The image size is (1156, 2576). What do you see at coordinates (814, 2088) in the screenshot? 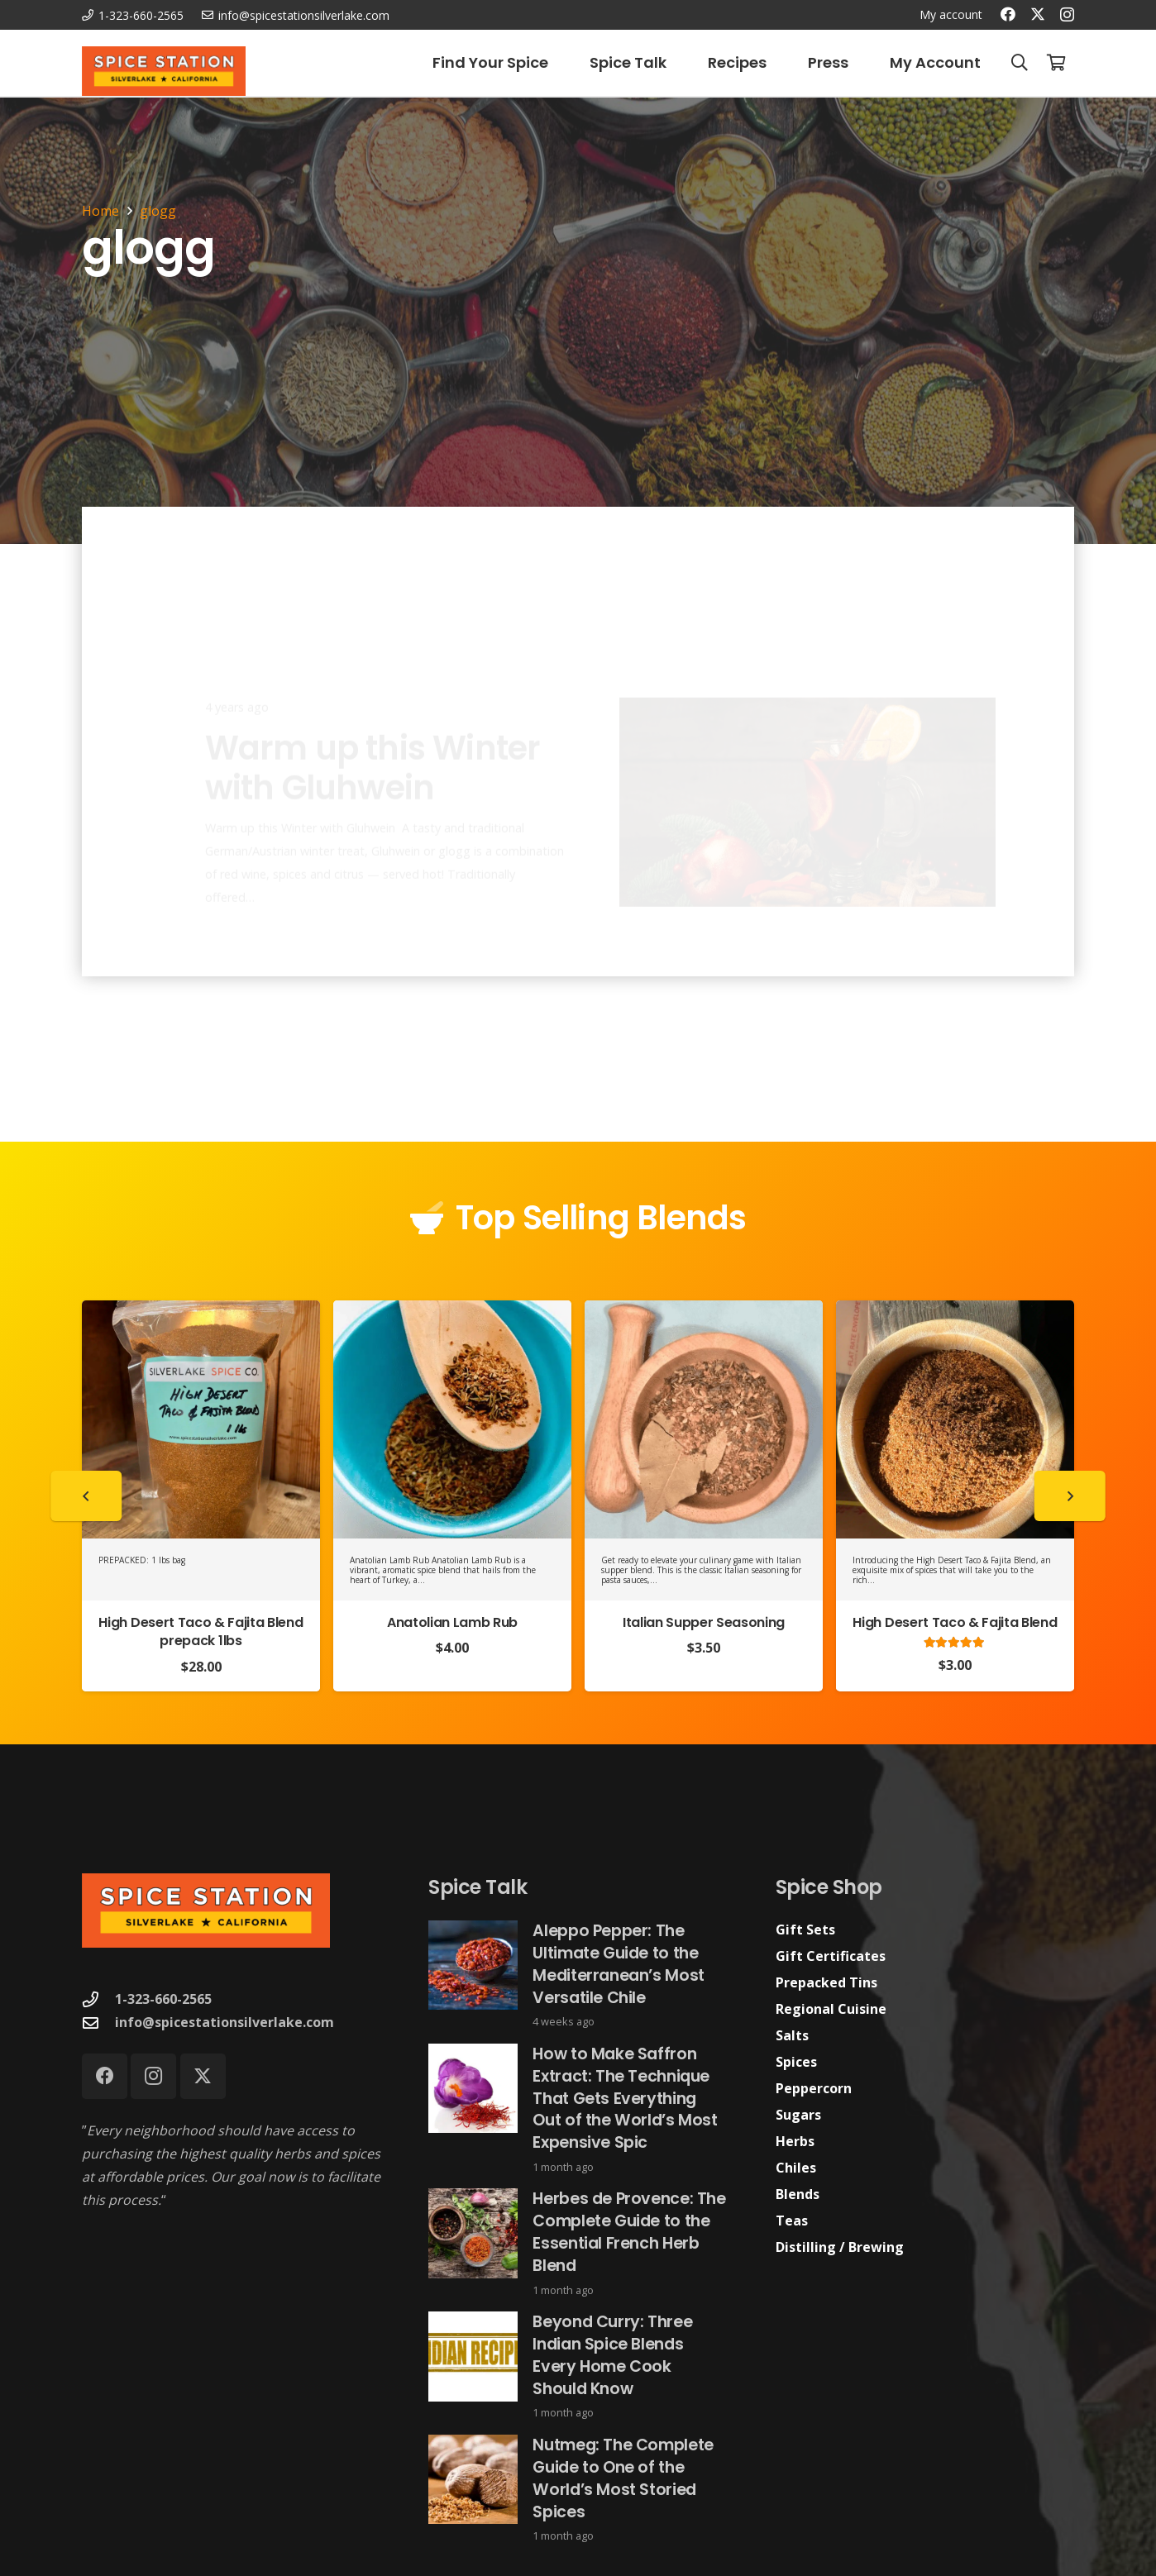
I see `Peppercorn` at bounding box center [814, 2088].